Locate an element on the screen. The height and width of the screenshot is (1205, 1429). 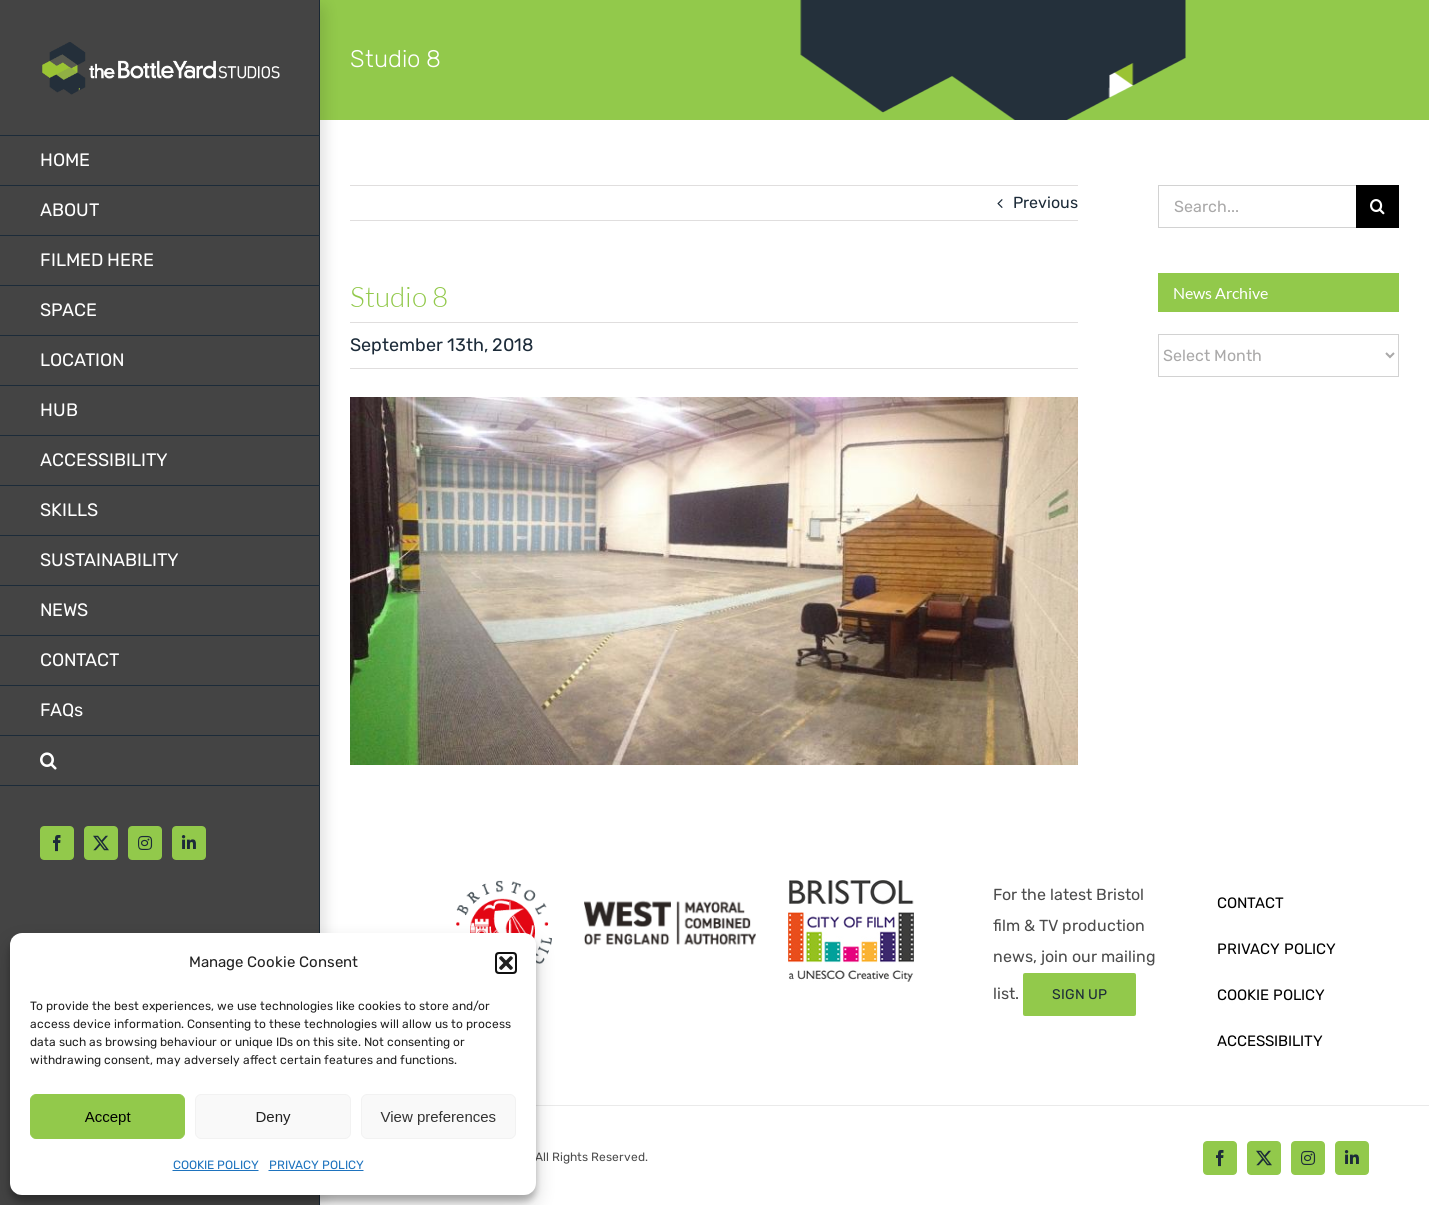
Deny is located at coordinates (272, 1116).